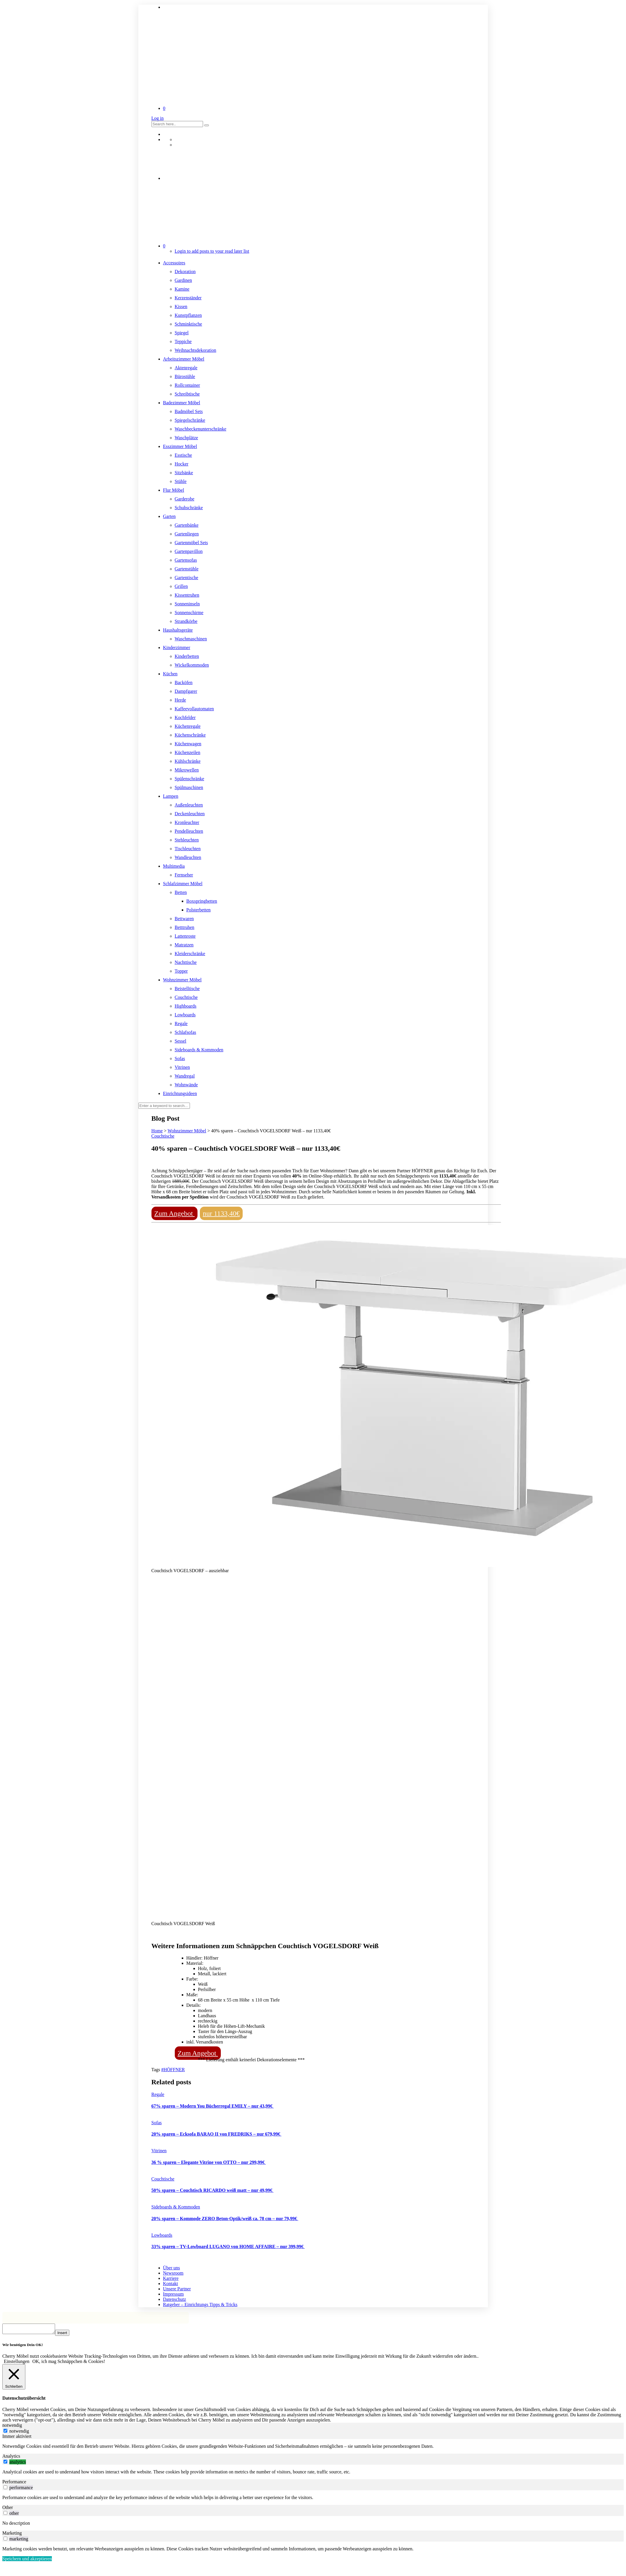  What do you see at coordinates (186, 691) in the screenshot?
I see `Dampfgarer` at bounding box center [186, 691].